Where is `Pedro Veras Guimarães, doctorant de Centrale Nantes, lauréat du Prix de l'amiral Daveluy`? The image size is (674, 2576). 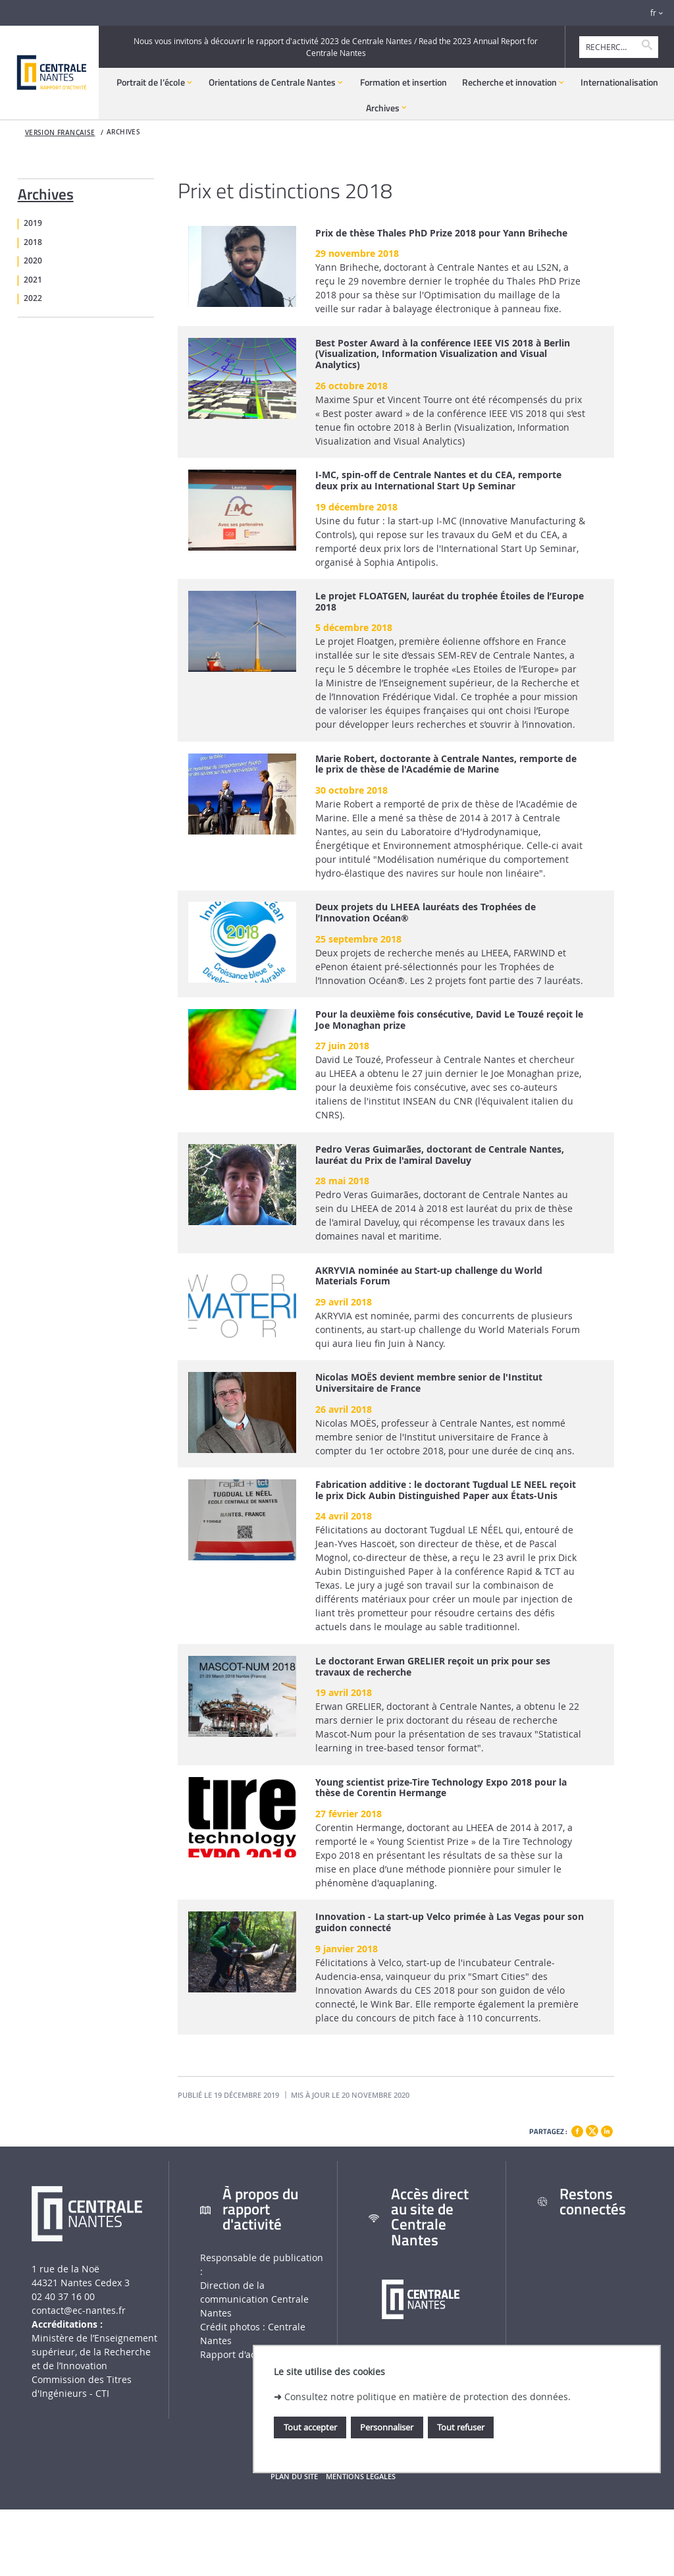
Pedro Veras Guimarães, doctorant de Centrale Nantes, lauréat du Prix de l'amiral Daveluy is located at coordinates (439, 1155).